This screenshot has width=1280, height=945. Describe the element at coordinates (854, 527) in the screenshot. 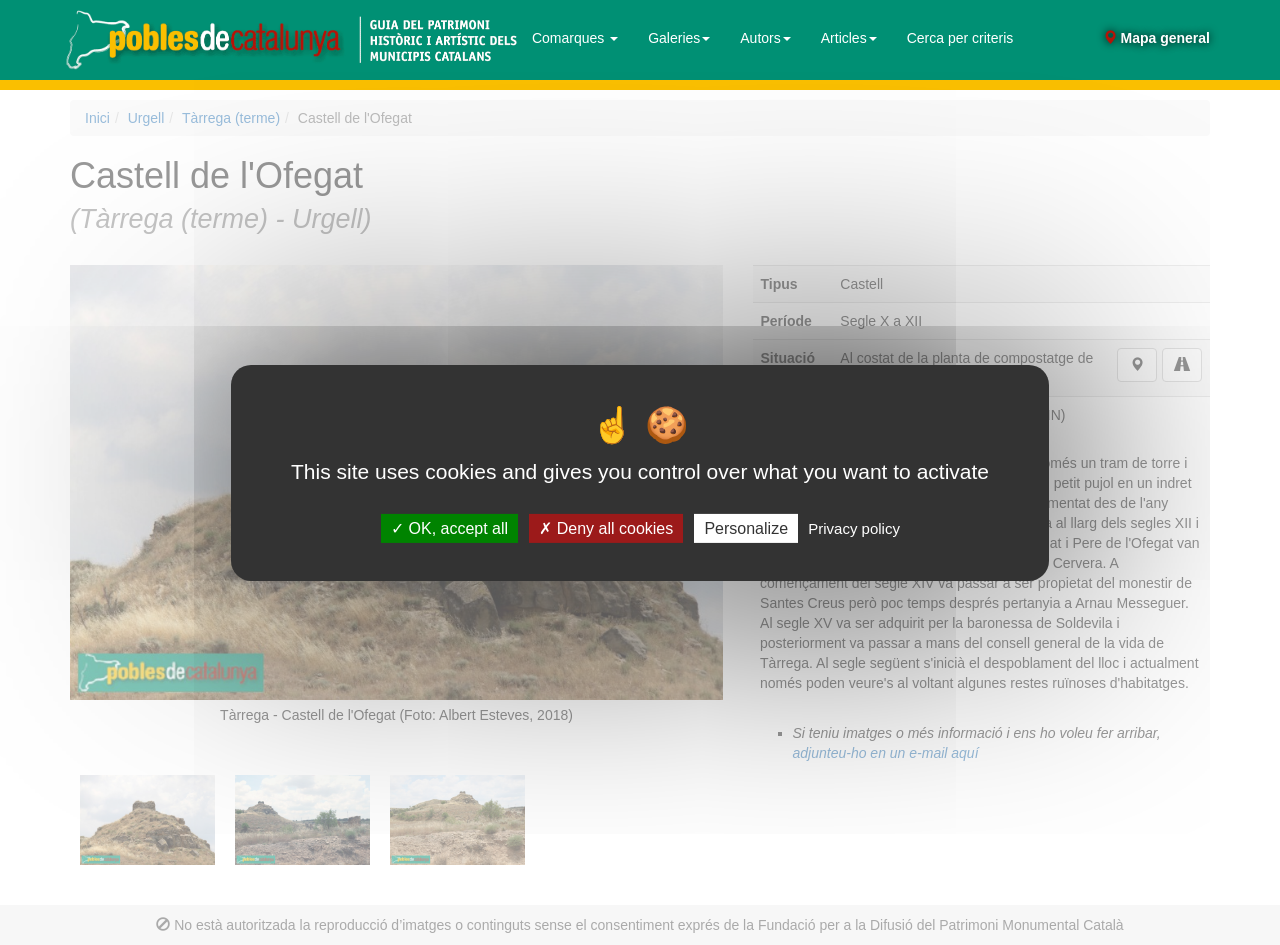

I see `Privacy policy` at that location.